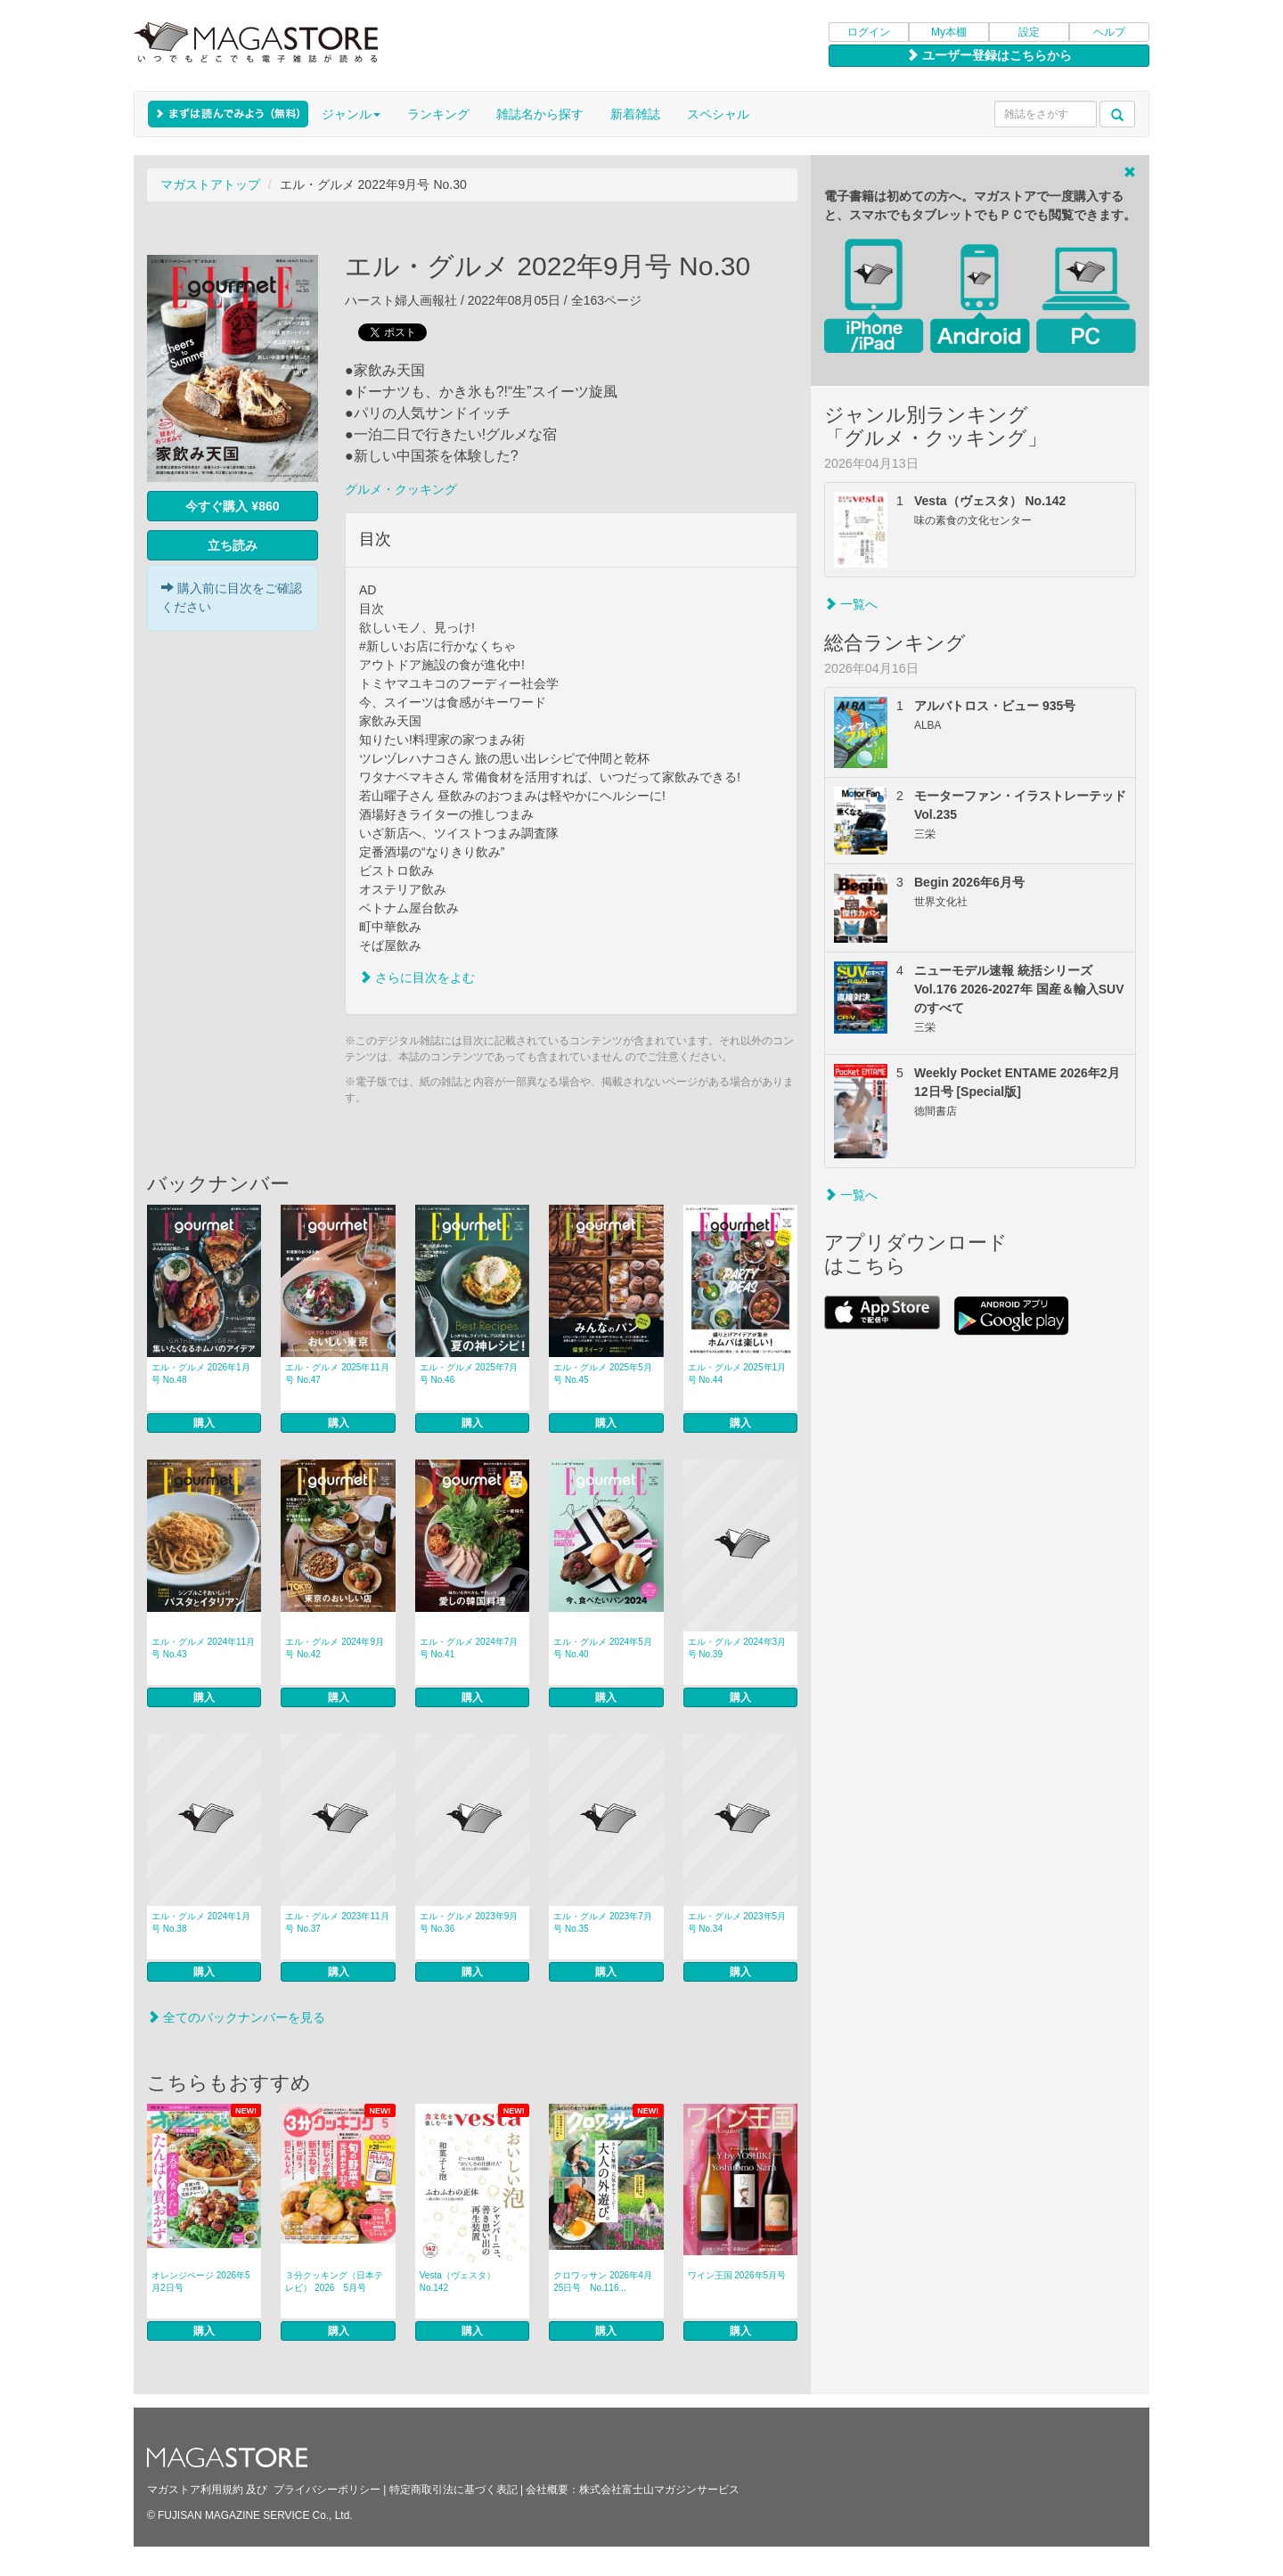 The height and width of the screenshot is (2576, 1283). I want to click on エル・グルメ 2023年5月号 No.34, so click(737, 1922).